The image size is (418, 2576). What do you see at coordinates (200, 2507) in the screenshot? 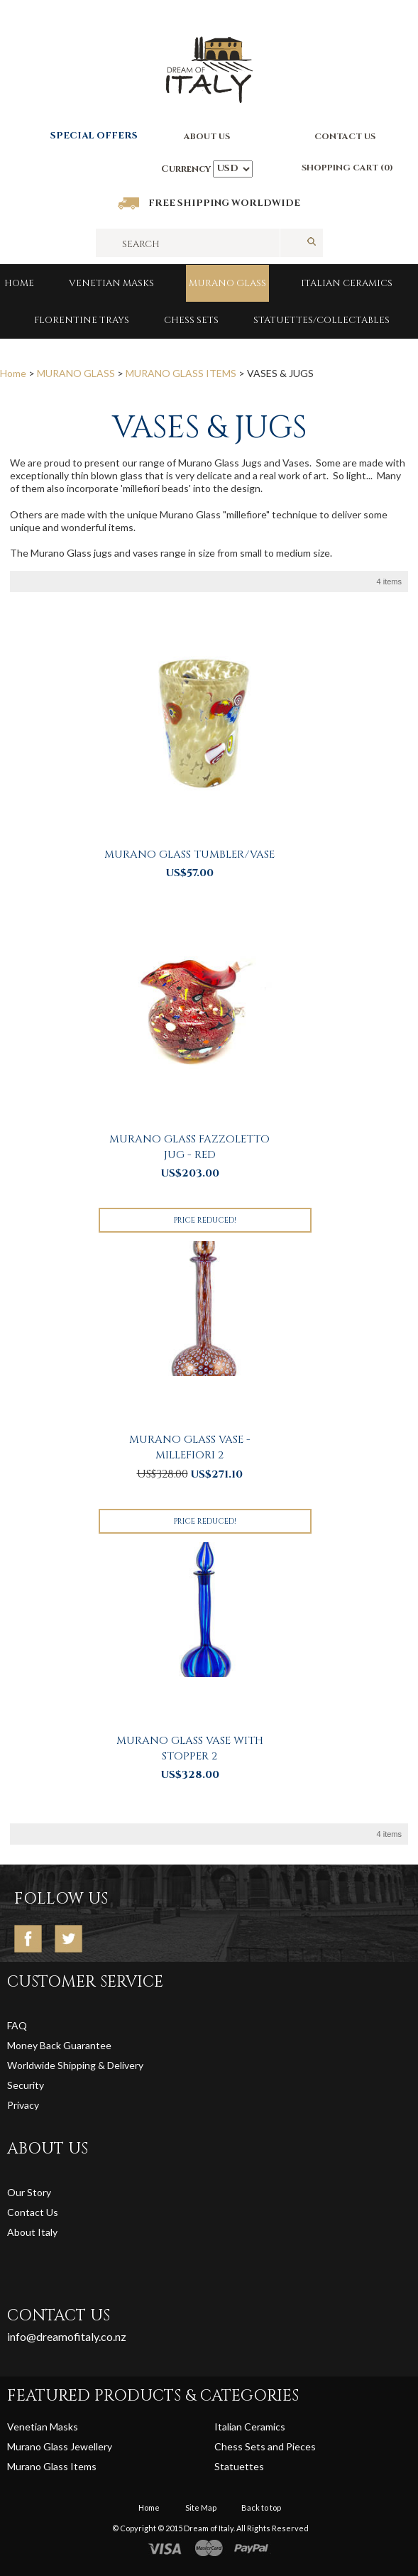
I see `Site Map` at bounding box center [200, 2507].